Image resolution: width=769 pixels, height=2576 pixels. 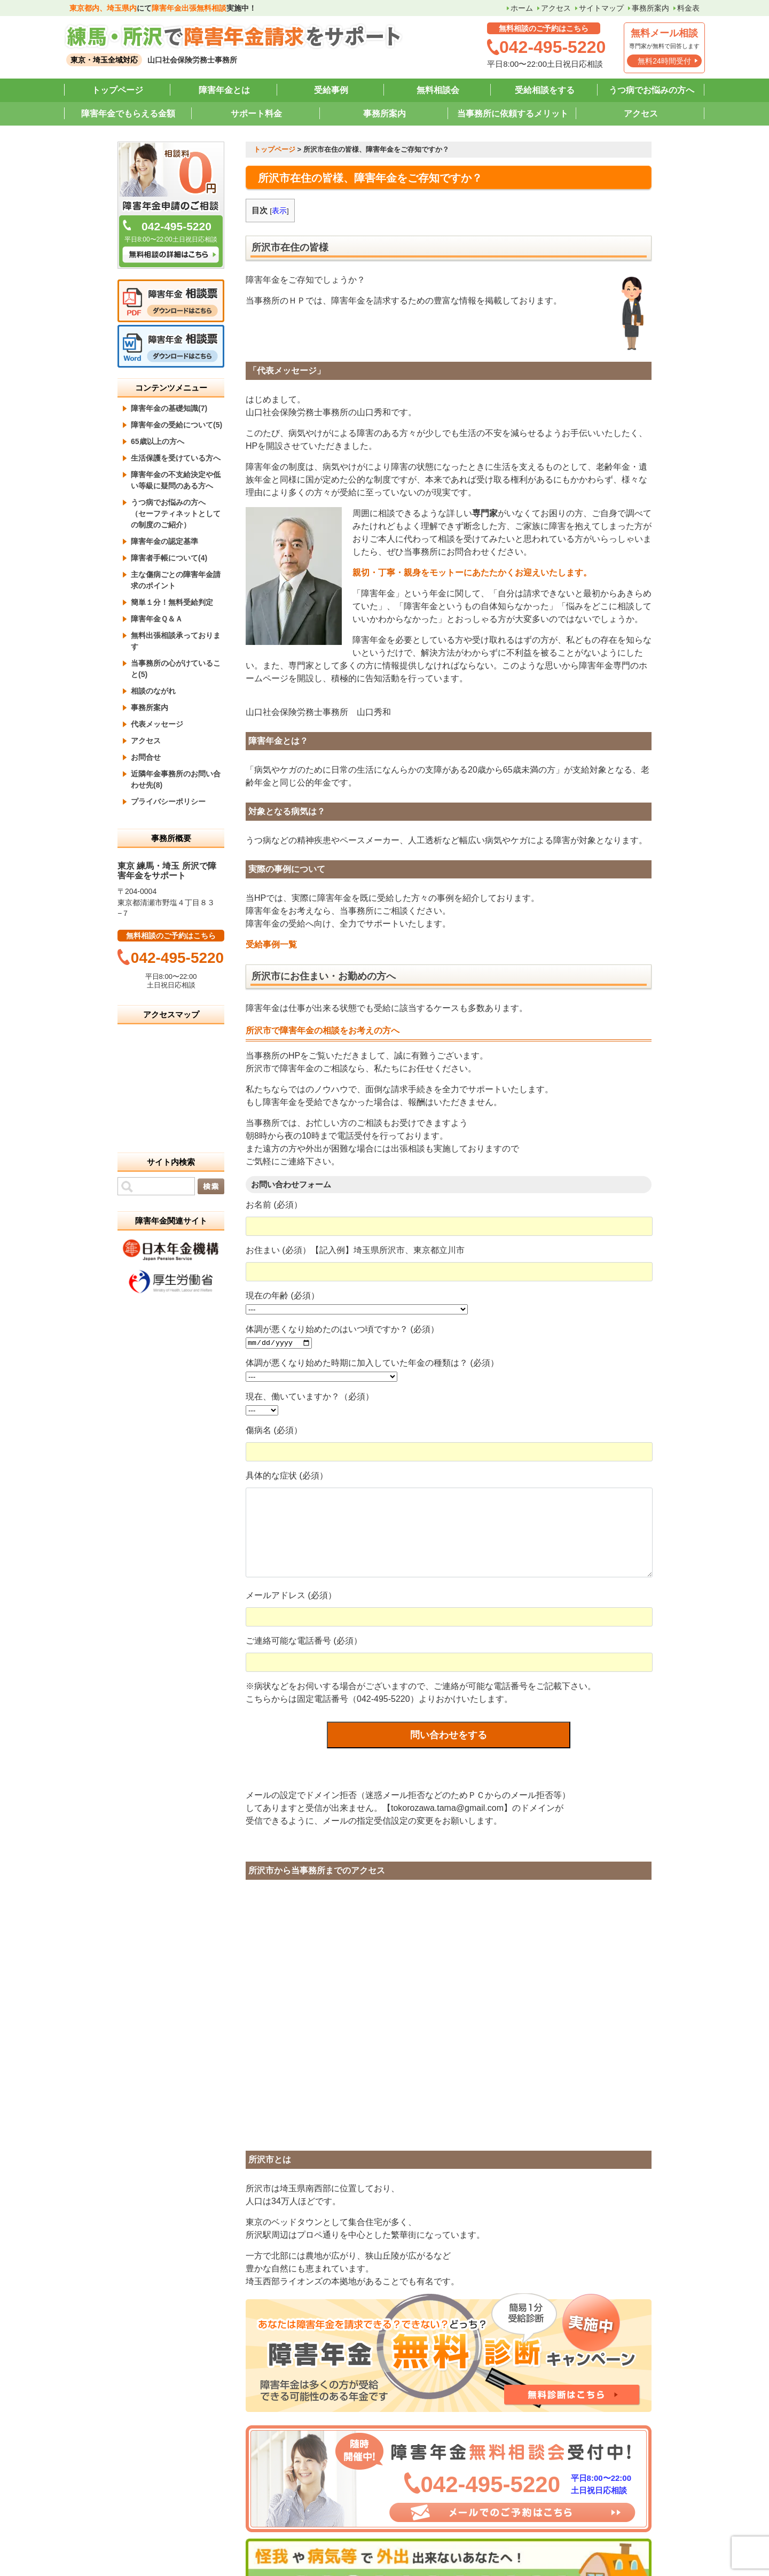 I want to click on 当事務所に依頼するメリット, so click(x=512, y=113).